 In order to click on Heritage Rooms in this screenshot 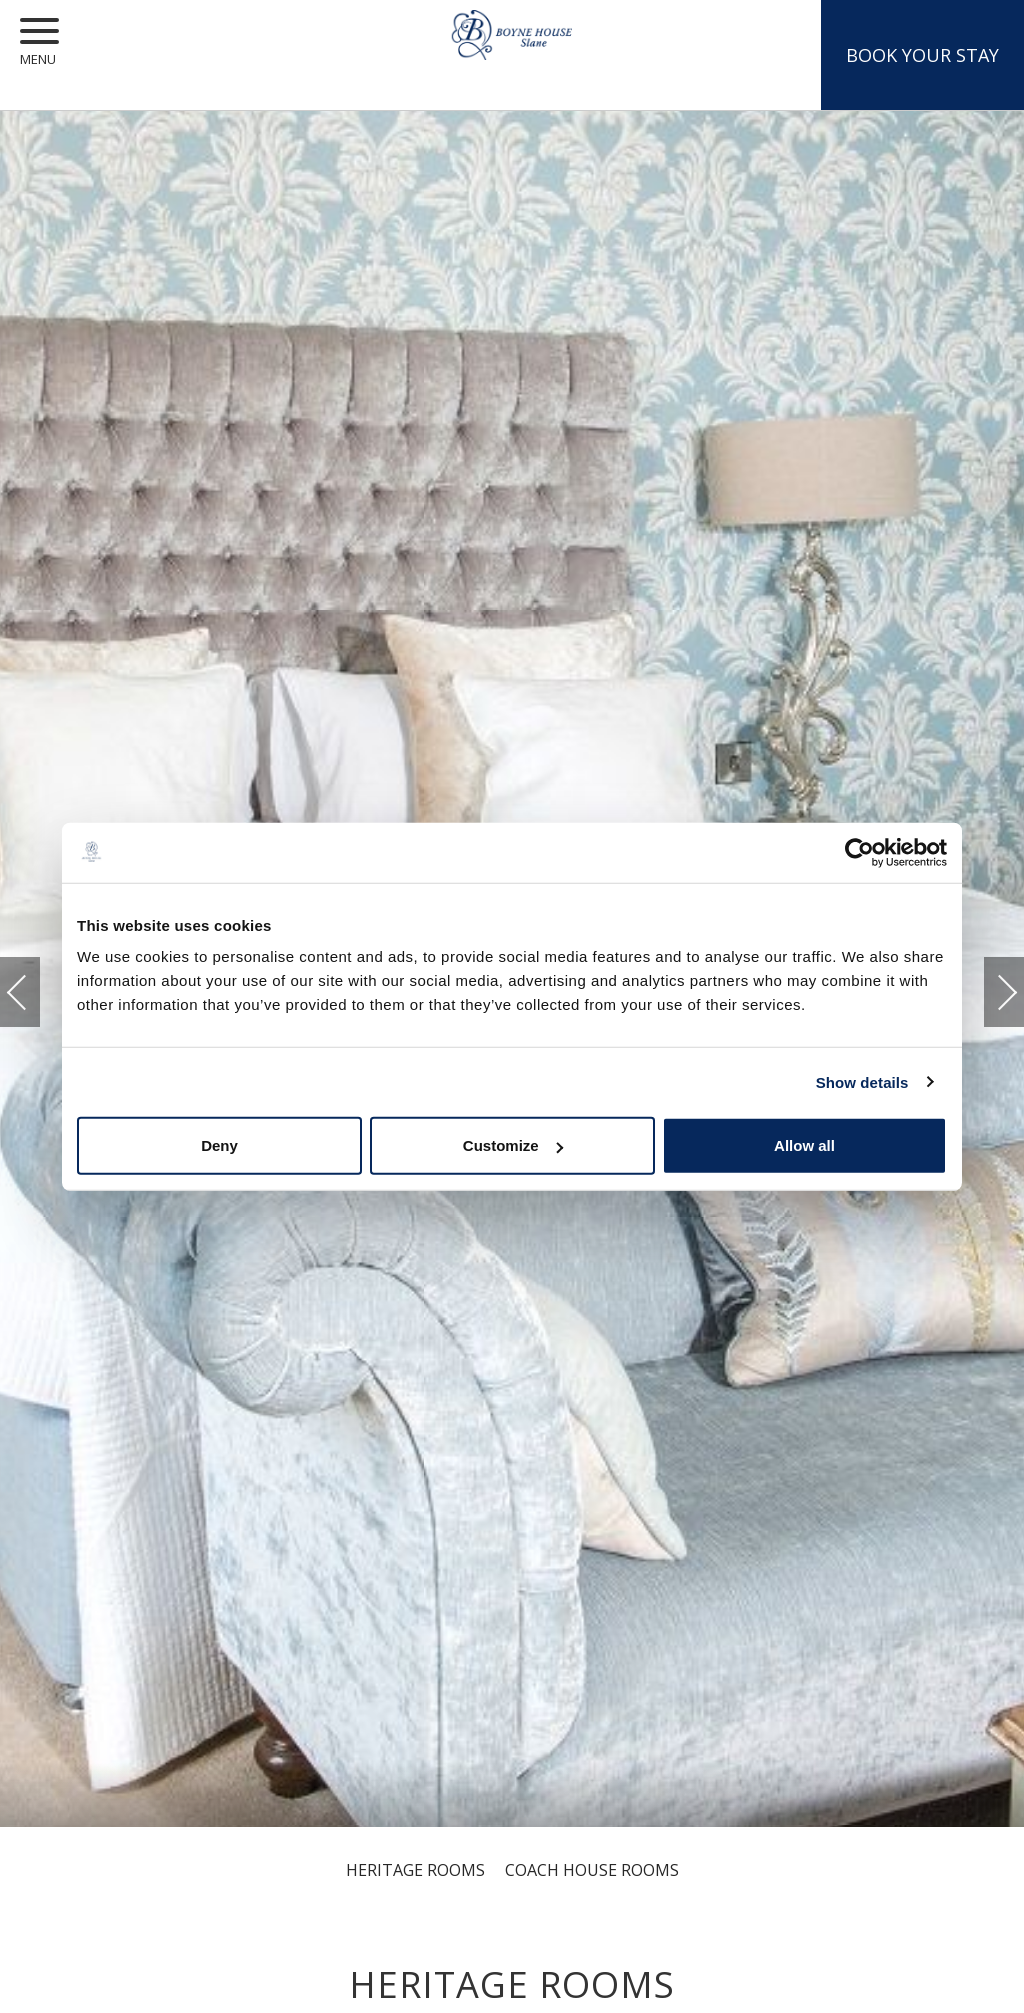, I will do `click(415, 1870)`.